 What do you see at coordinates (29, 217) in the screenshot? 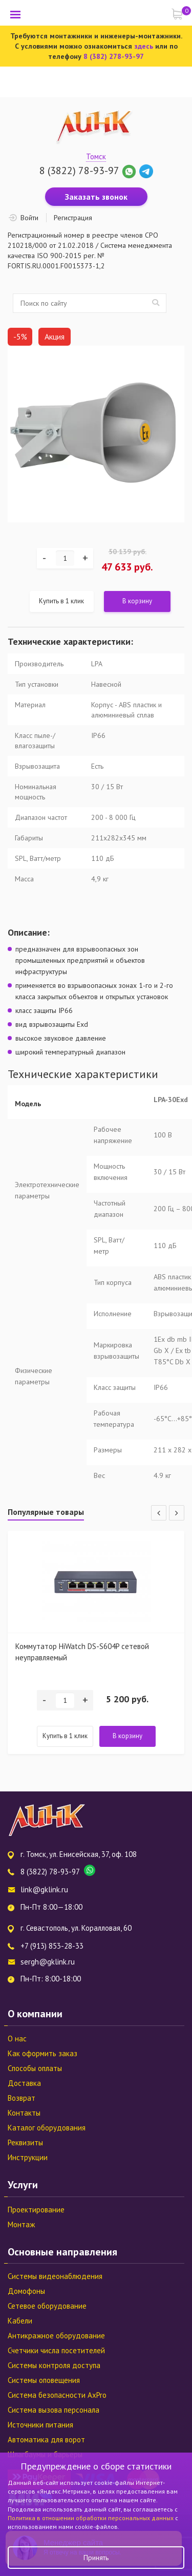
I see `Войти` at bounding box center [29, 217].